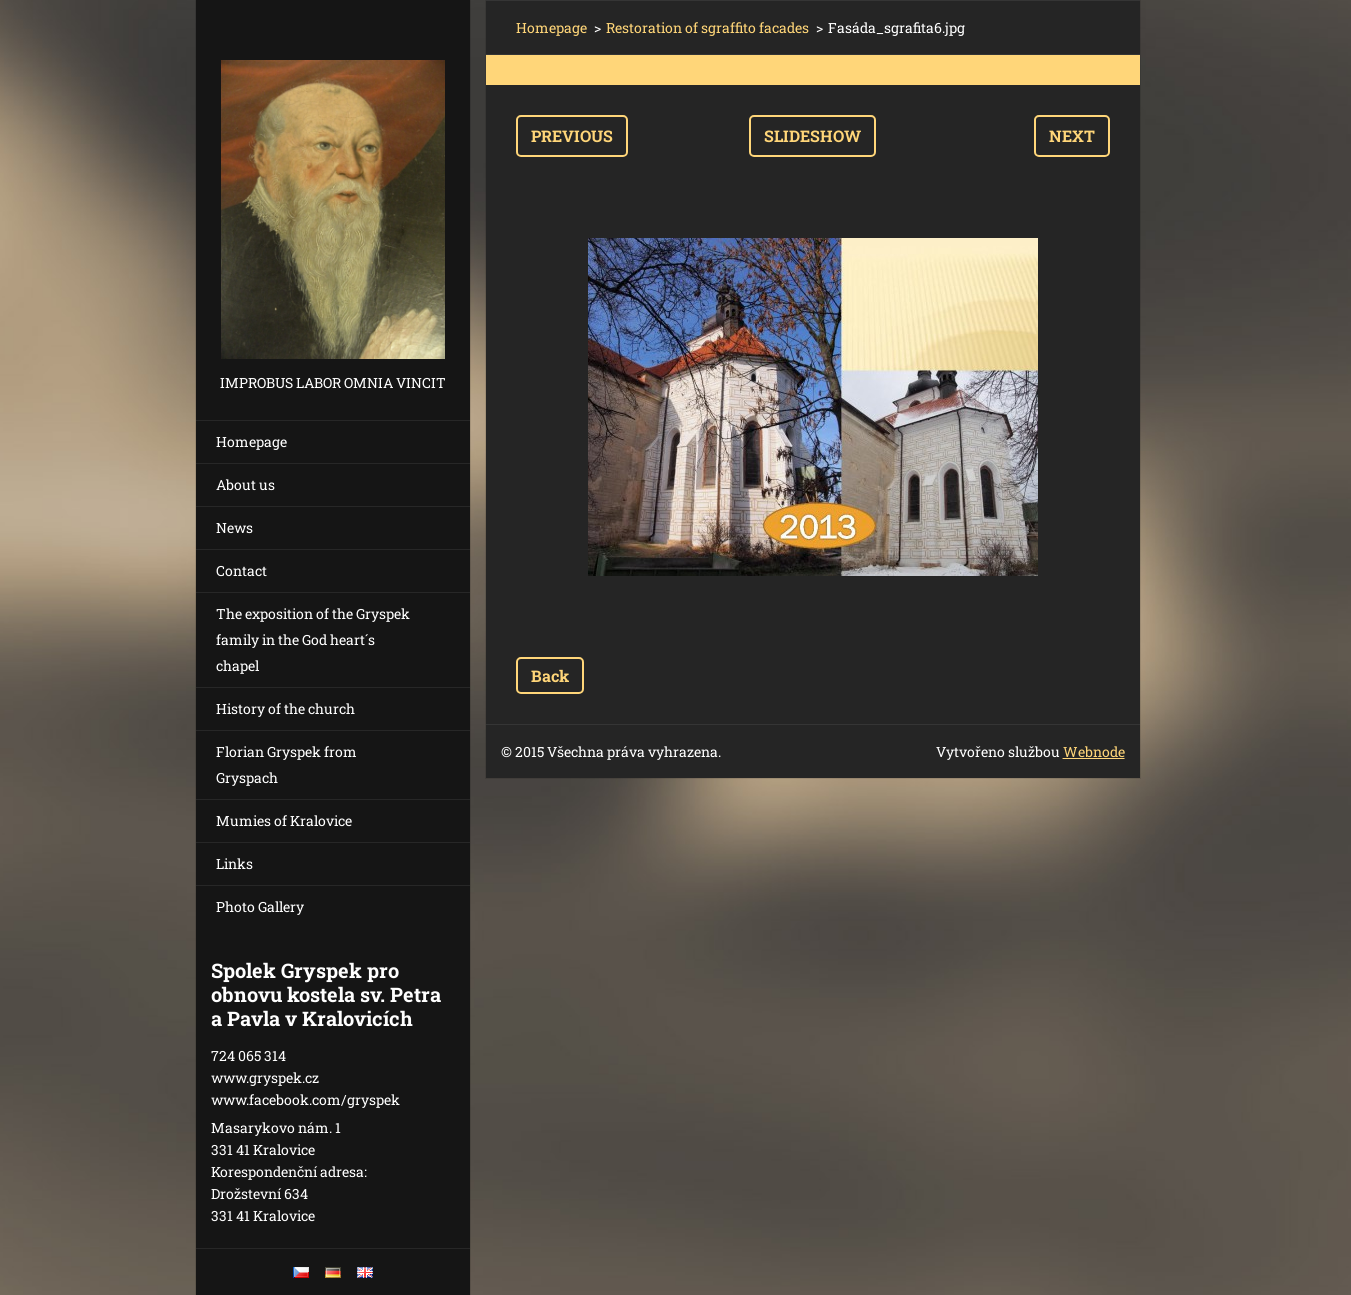 This screenshot has height=1295, width=1351. Describe the element at coordinates (572, 135) in the screenshot. I see `Previous` at that location.